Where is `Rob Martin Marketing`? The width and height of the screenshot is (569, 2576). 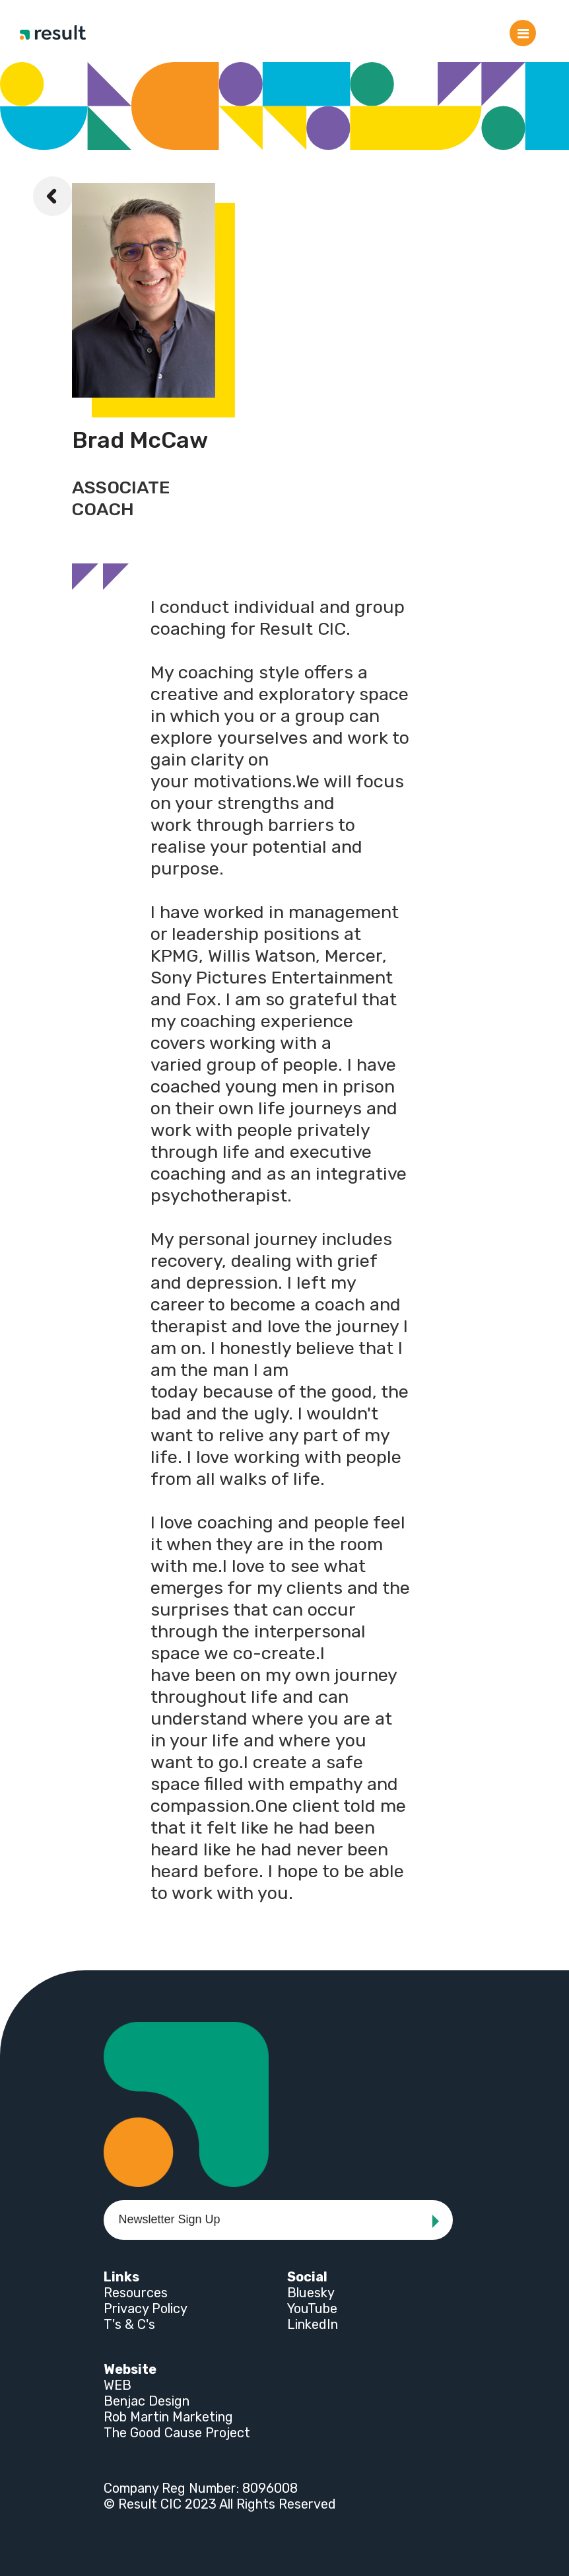
Rob Martin Marketing is located at coordinates (168, 2417).